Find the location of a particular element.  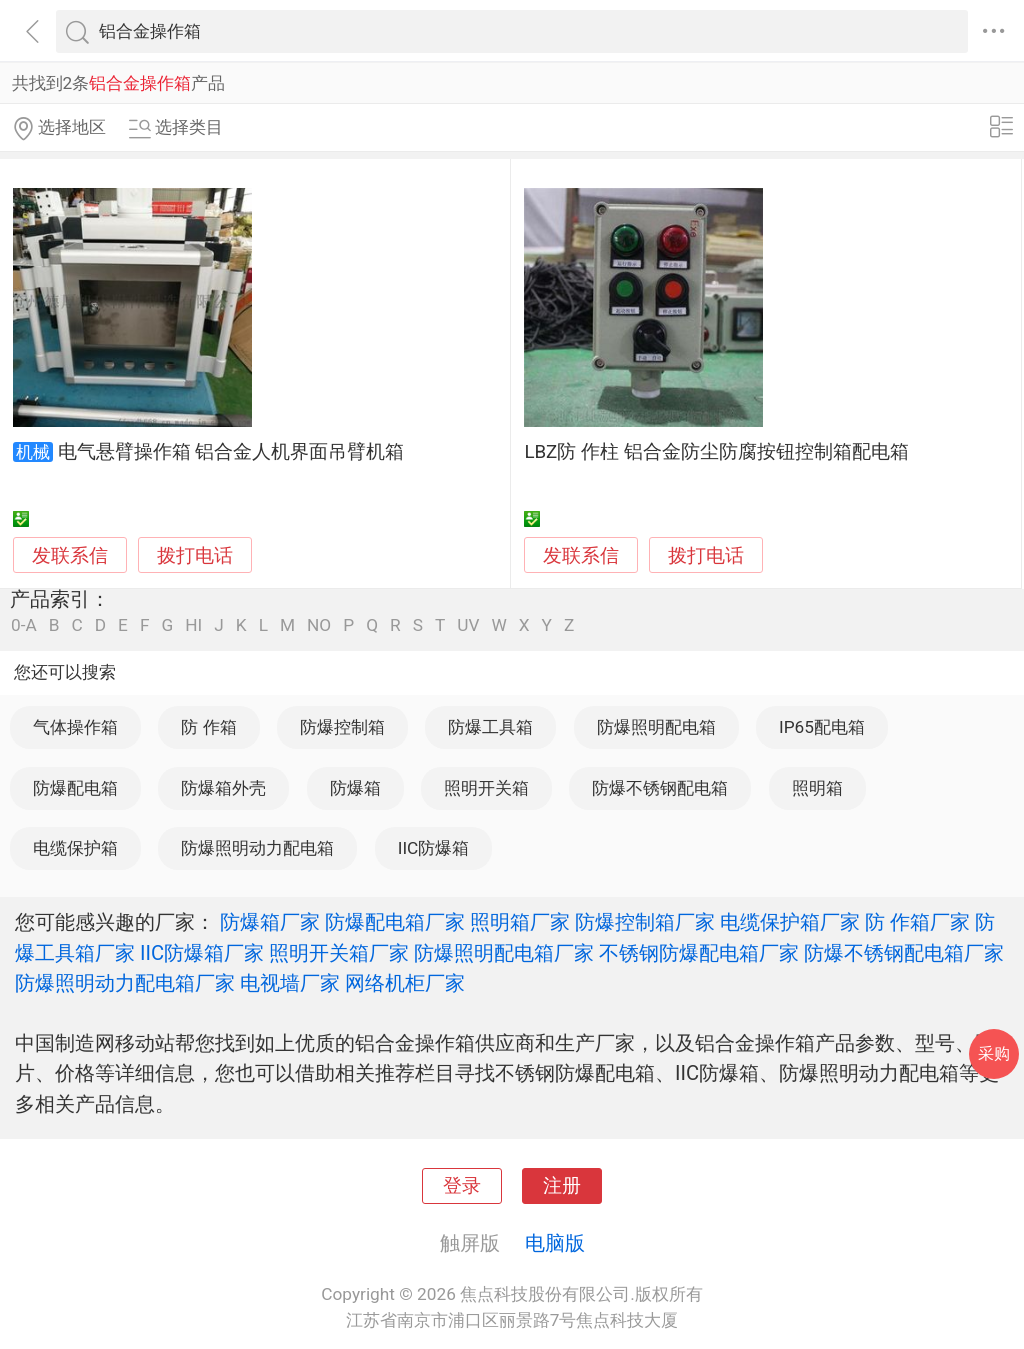

IIC防爆箱 is located at coordinates (434, 848).